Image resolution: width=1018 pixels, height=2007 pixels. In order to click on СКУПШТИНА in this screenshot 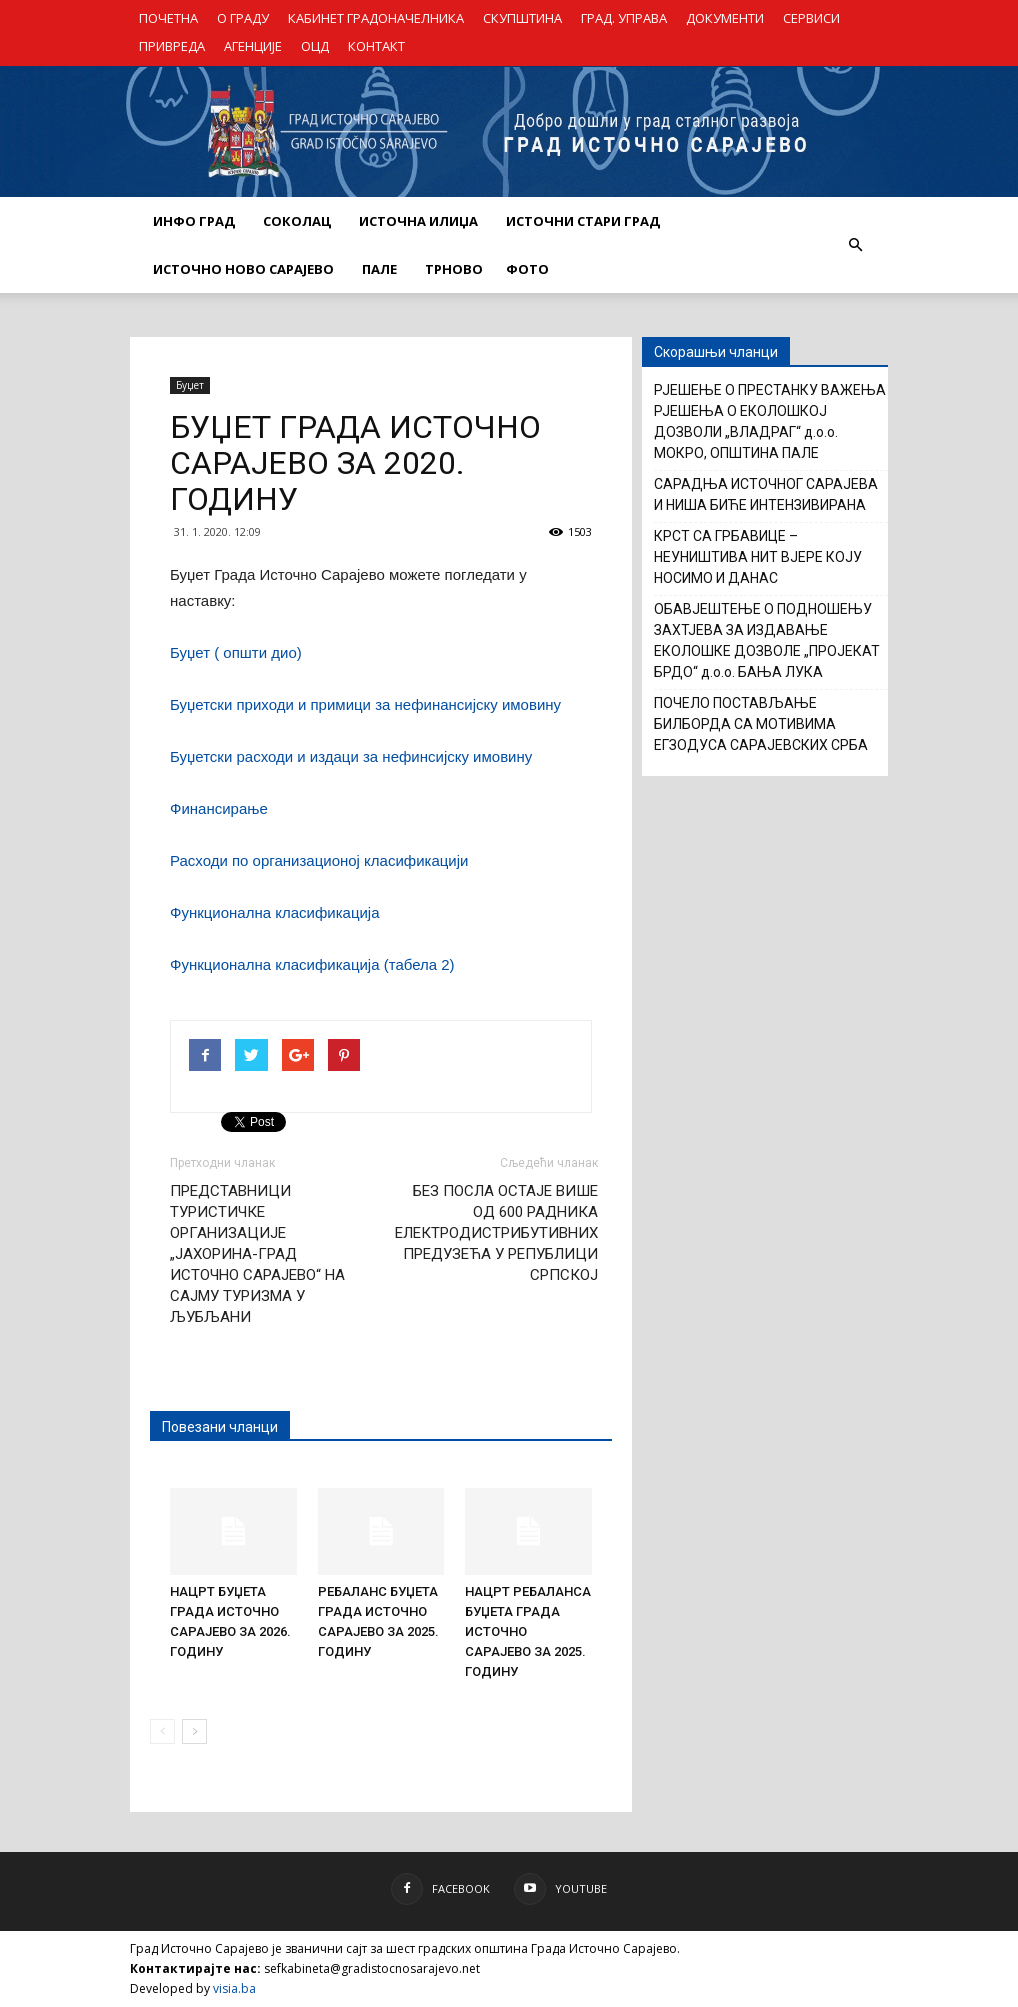, I will do `click(522, 18)`.